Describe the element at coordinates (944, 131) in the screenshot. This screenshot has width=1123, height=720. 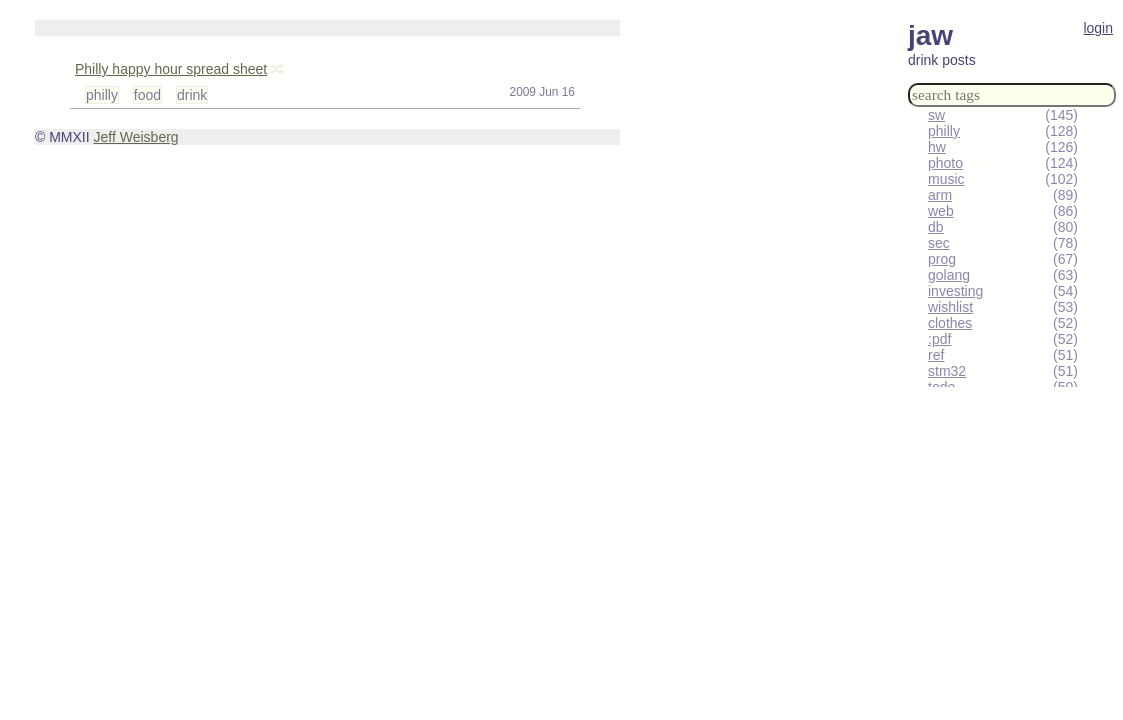
I see `philly` at that location.